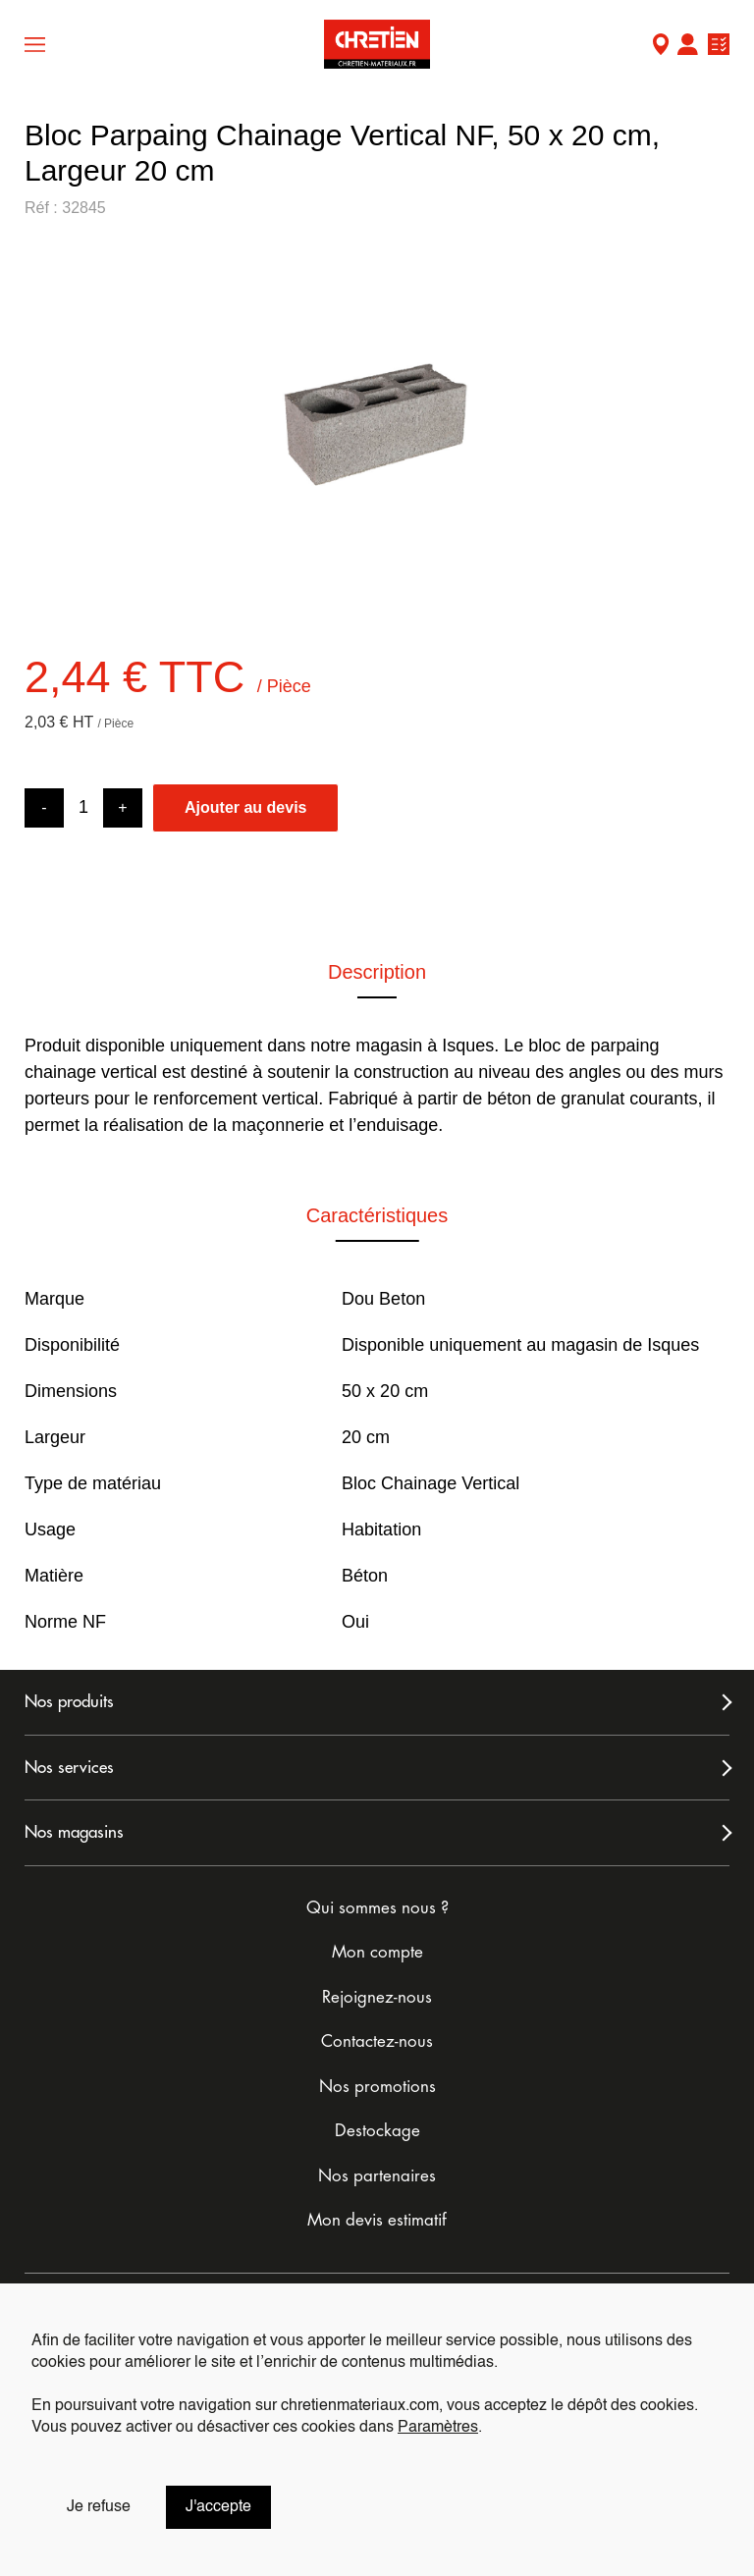  What do you see at coordinates (99, 2507) in the screenshot?
I see `Je refuse` at bounding box center [99, 2507].